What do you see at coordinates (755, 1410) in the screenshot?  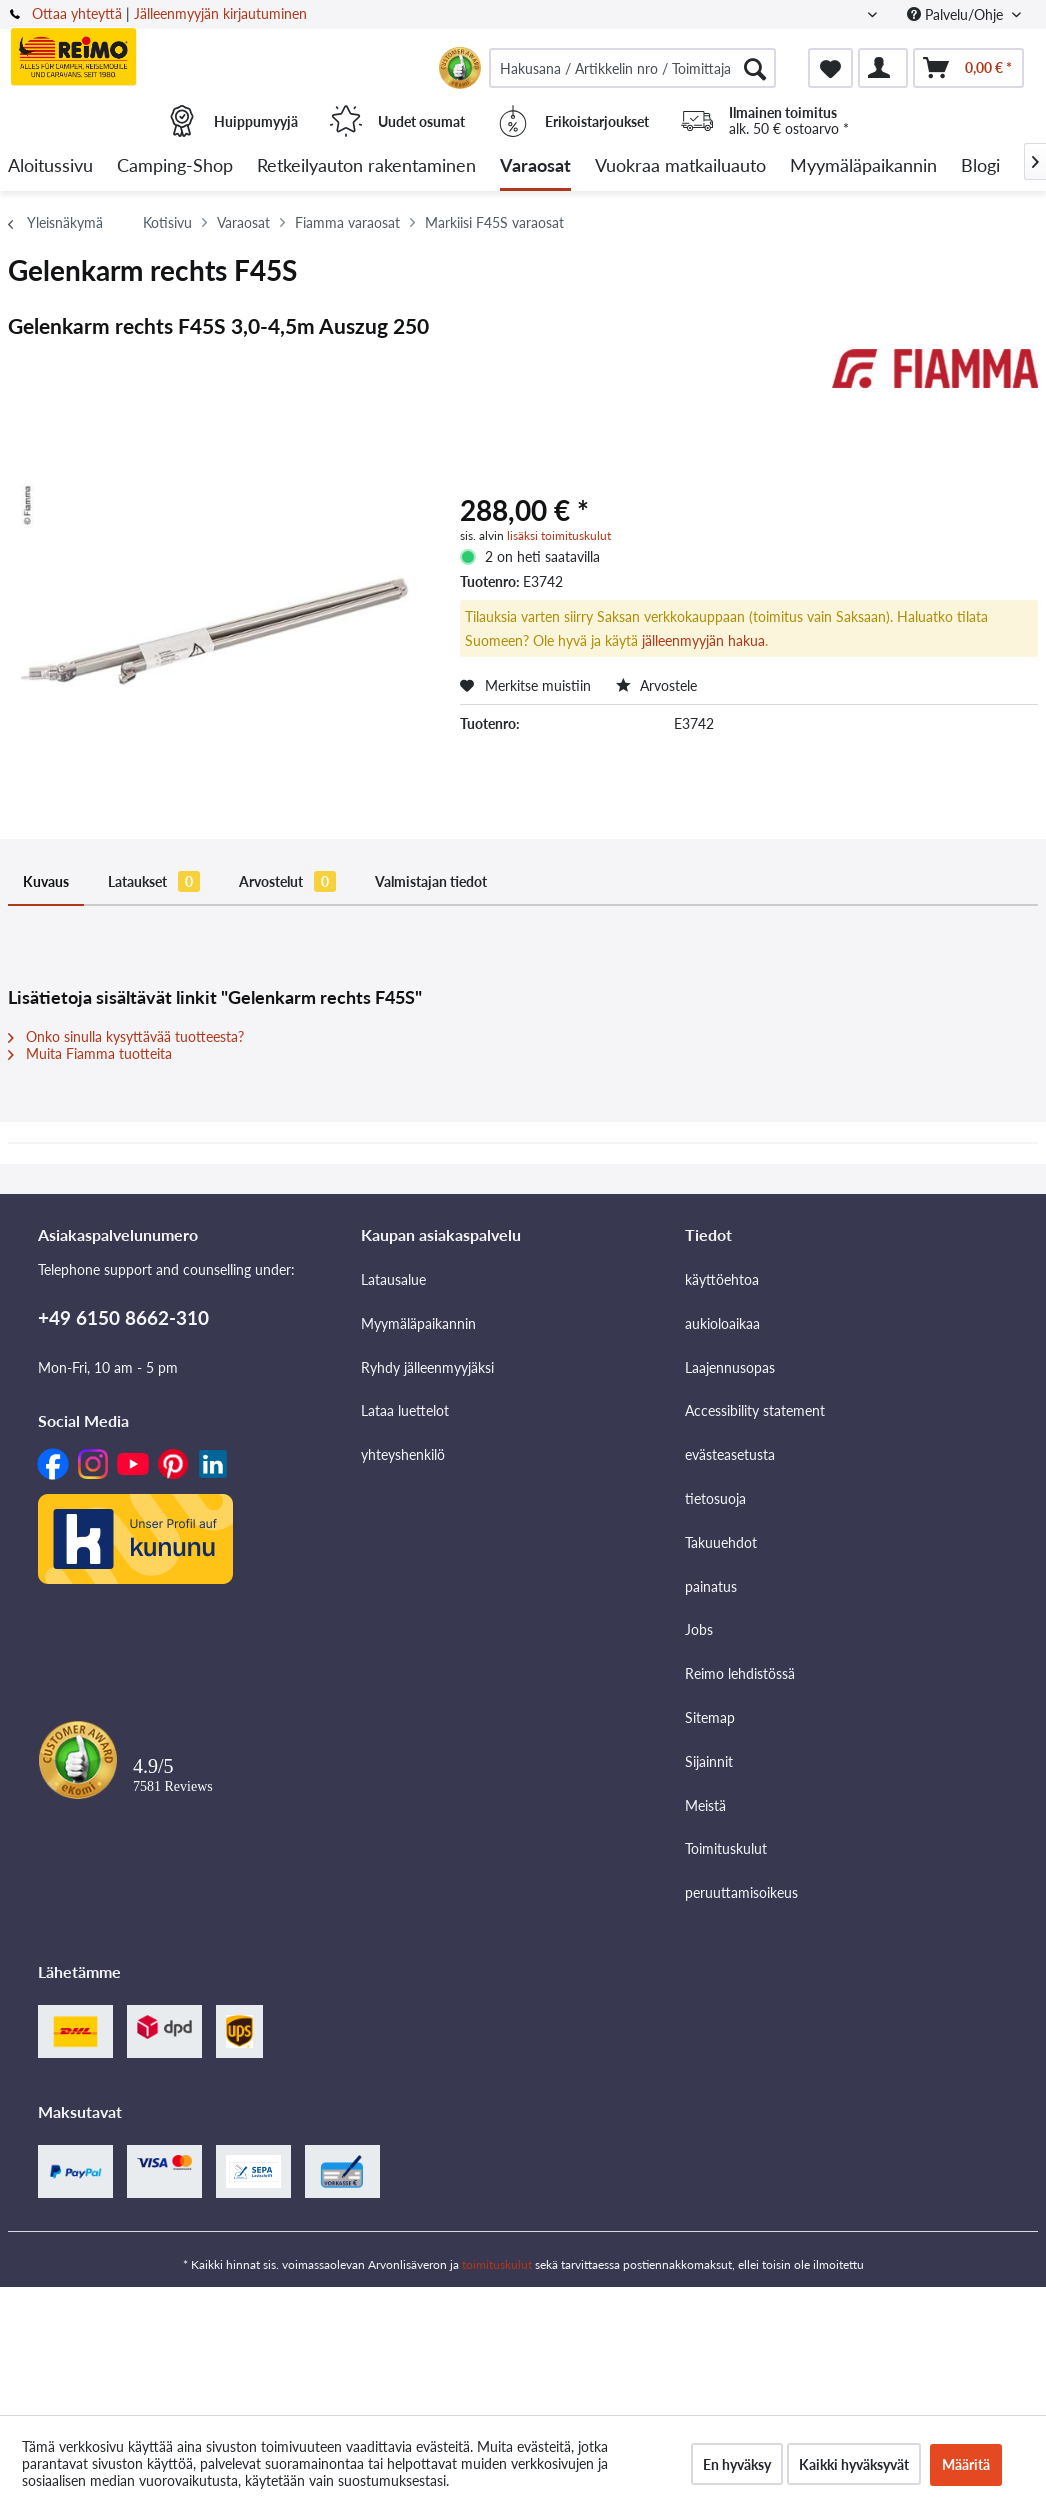 I see `Accessibility statement` at bounding box center [755, 1410].